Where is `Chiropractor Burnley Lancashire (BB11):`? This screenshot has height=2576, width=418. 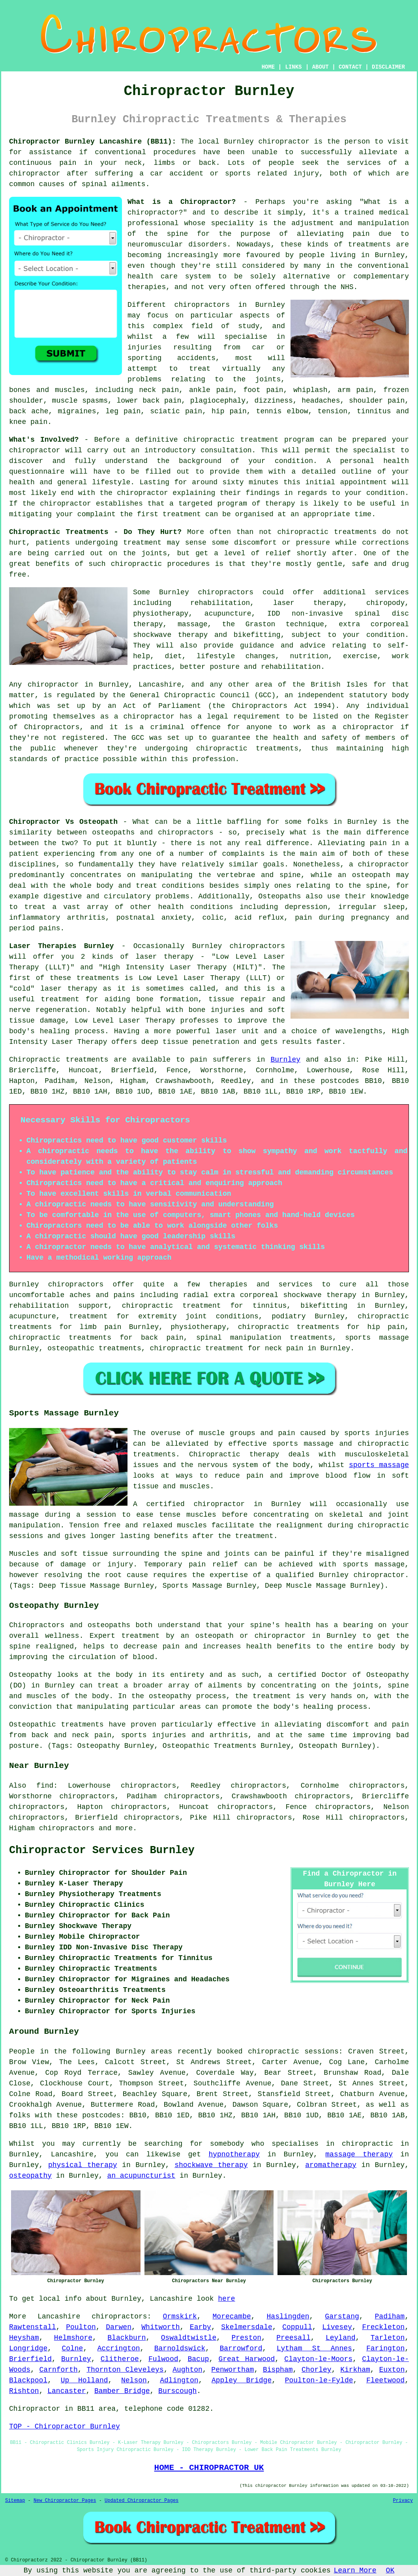 Chiropractor Burnley Lancashire (BB11): is located at coordinates (92, 142).